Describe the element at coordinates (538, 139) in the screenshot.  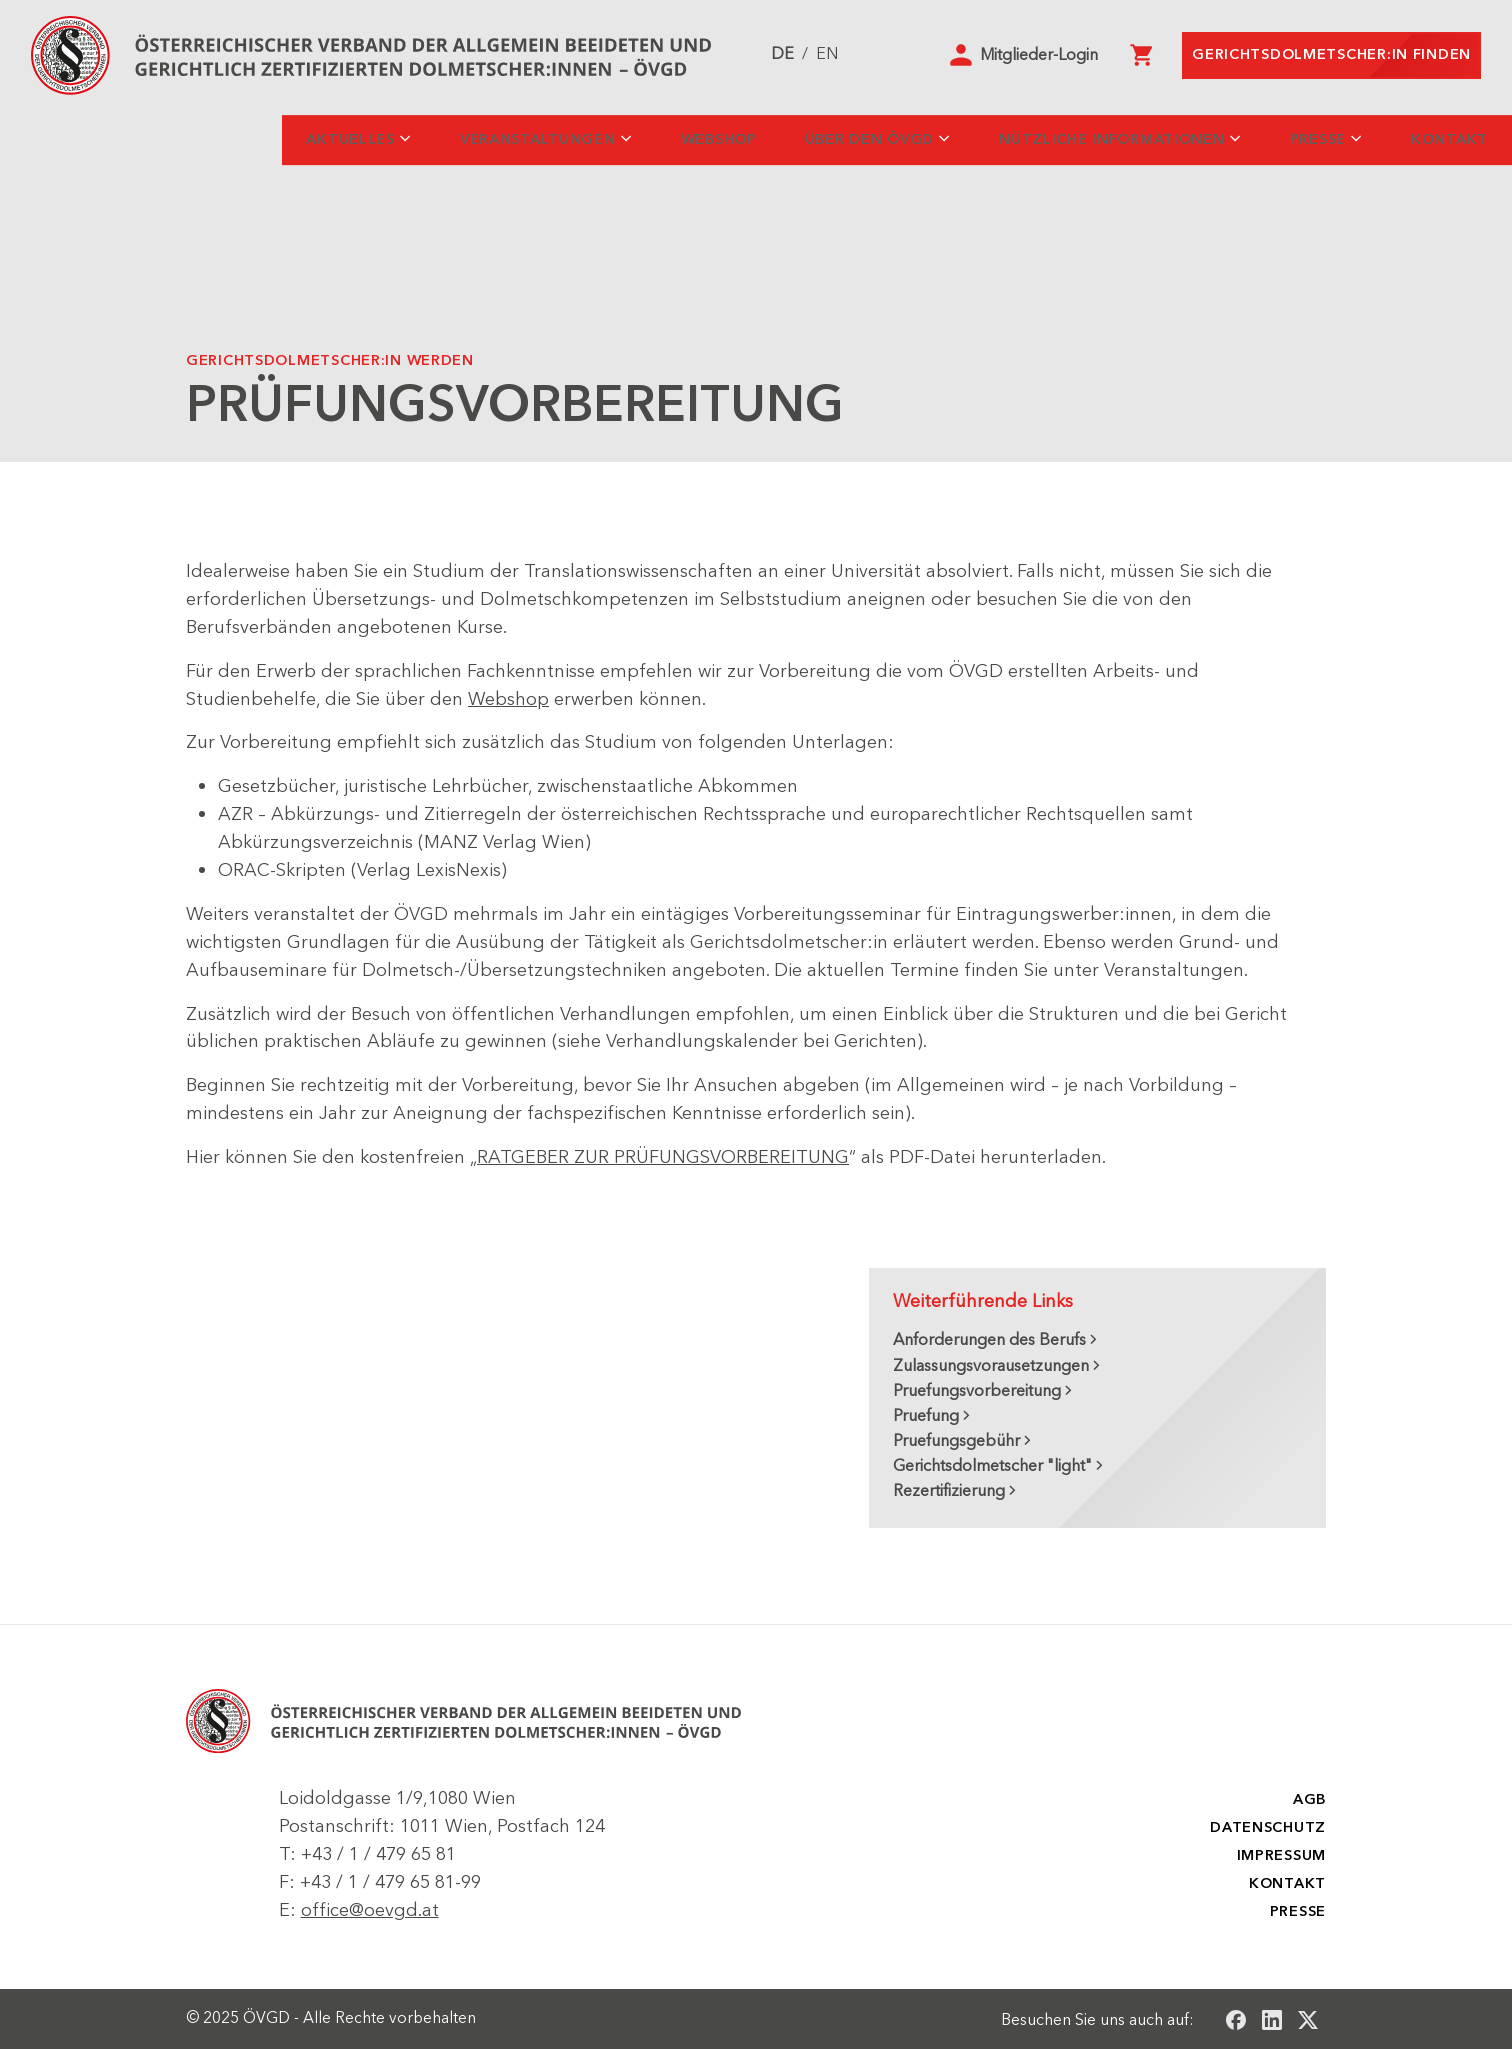
I see `Veranstaltungen` at that location.